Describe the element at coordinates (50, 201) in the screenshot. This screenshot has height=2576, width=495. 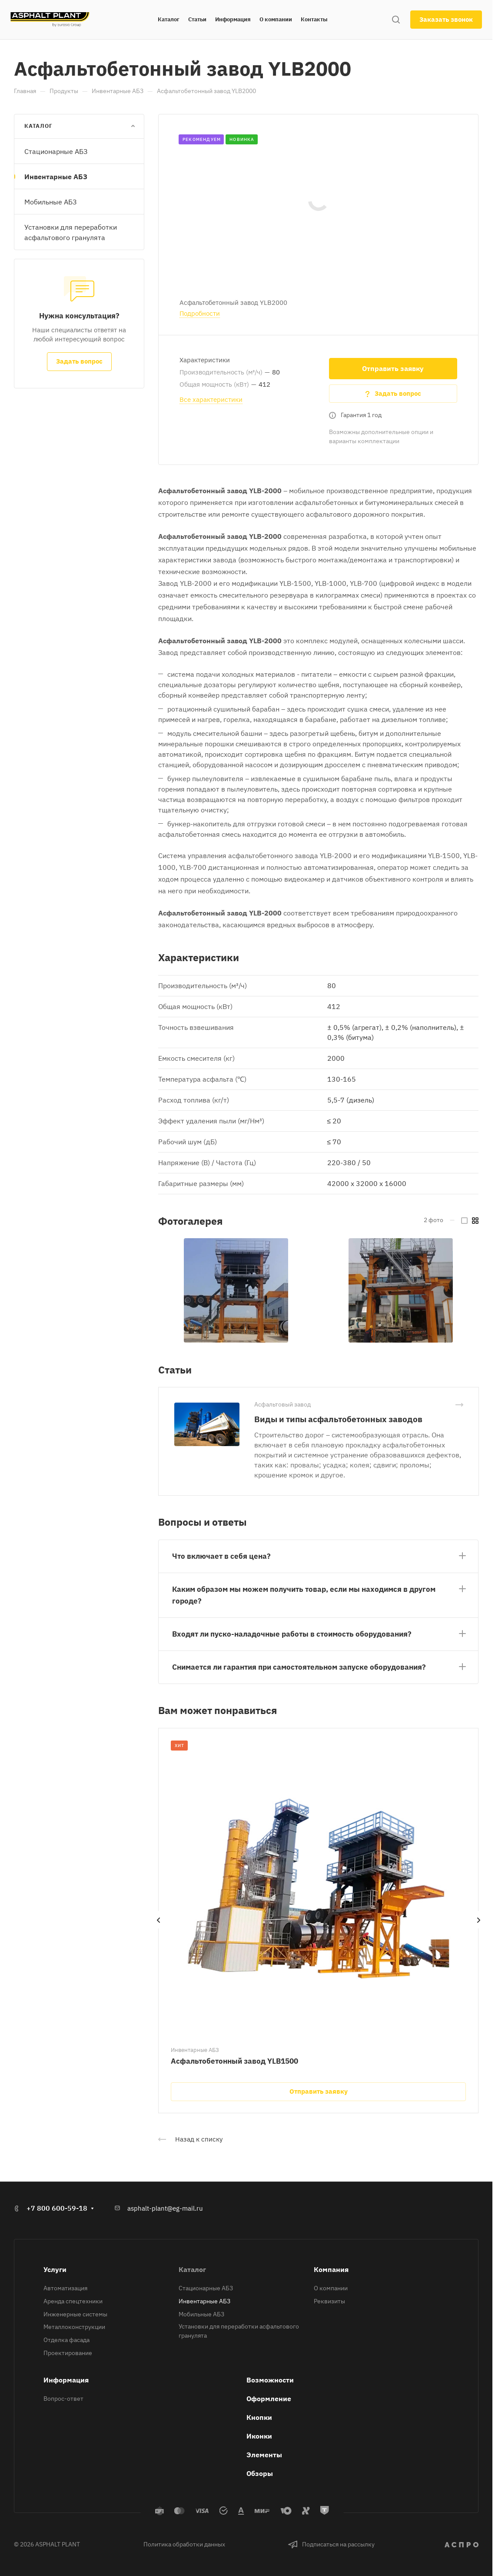
I see `Мобильные АБЗ` at that location.